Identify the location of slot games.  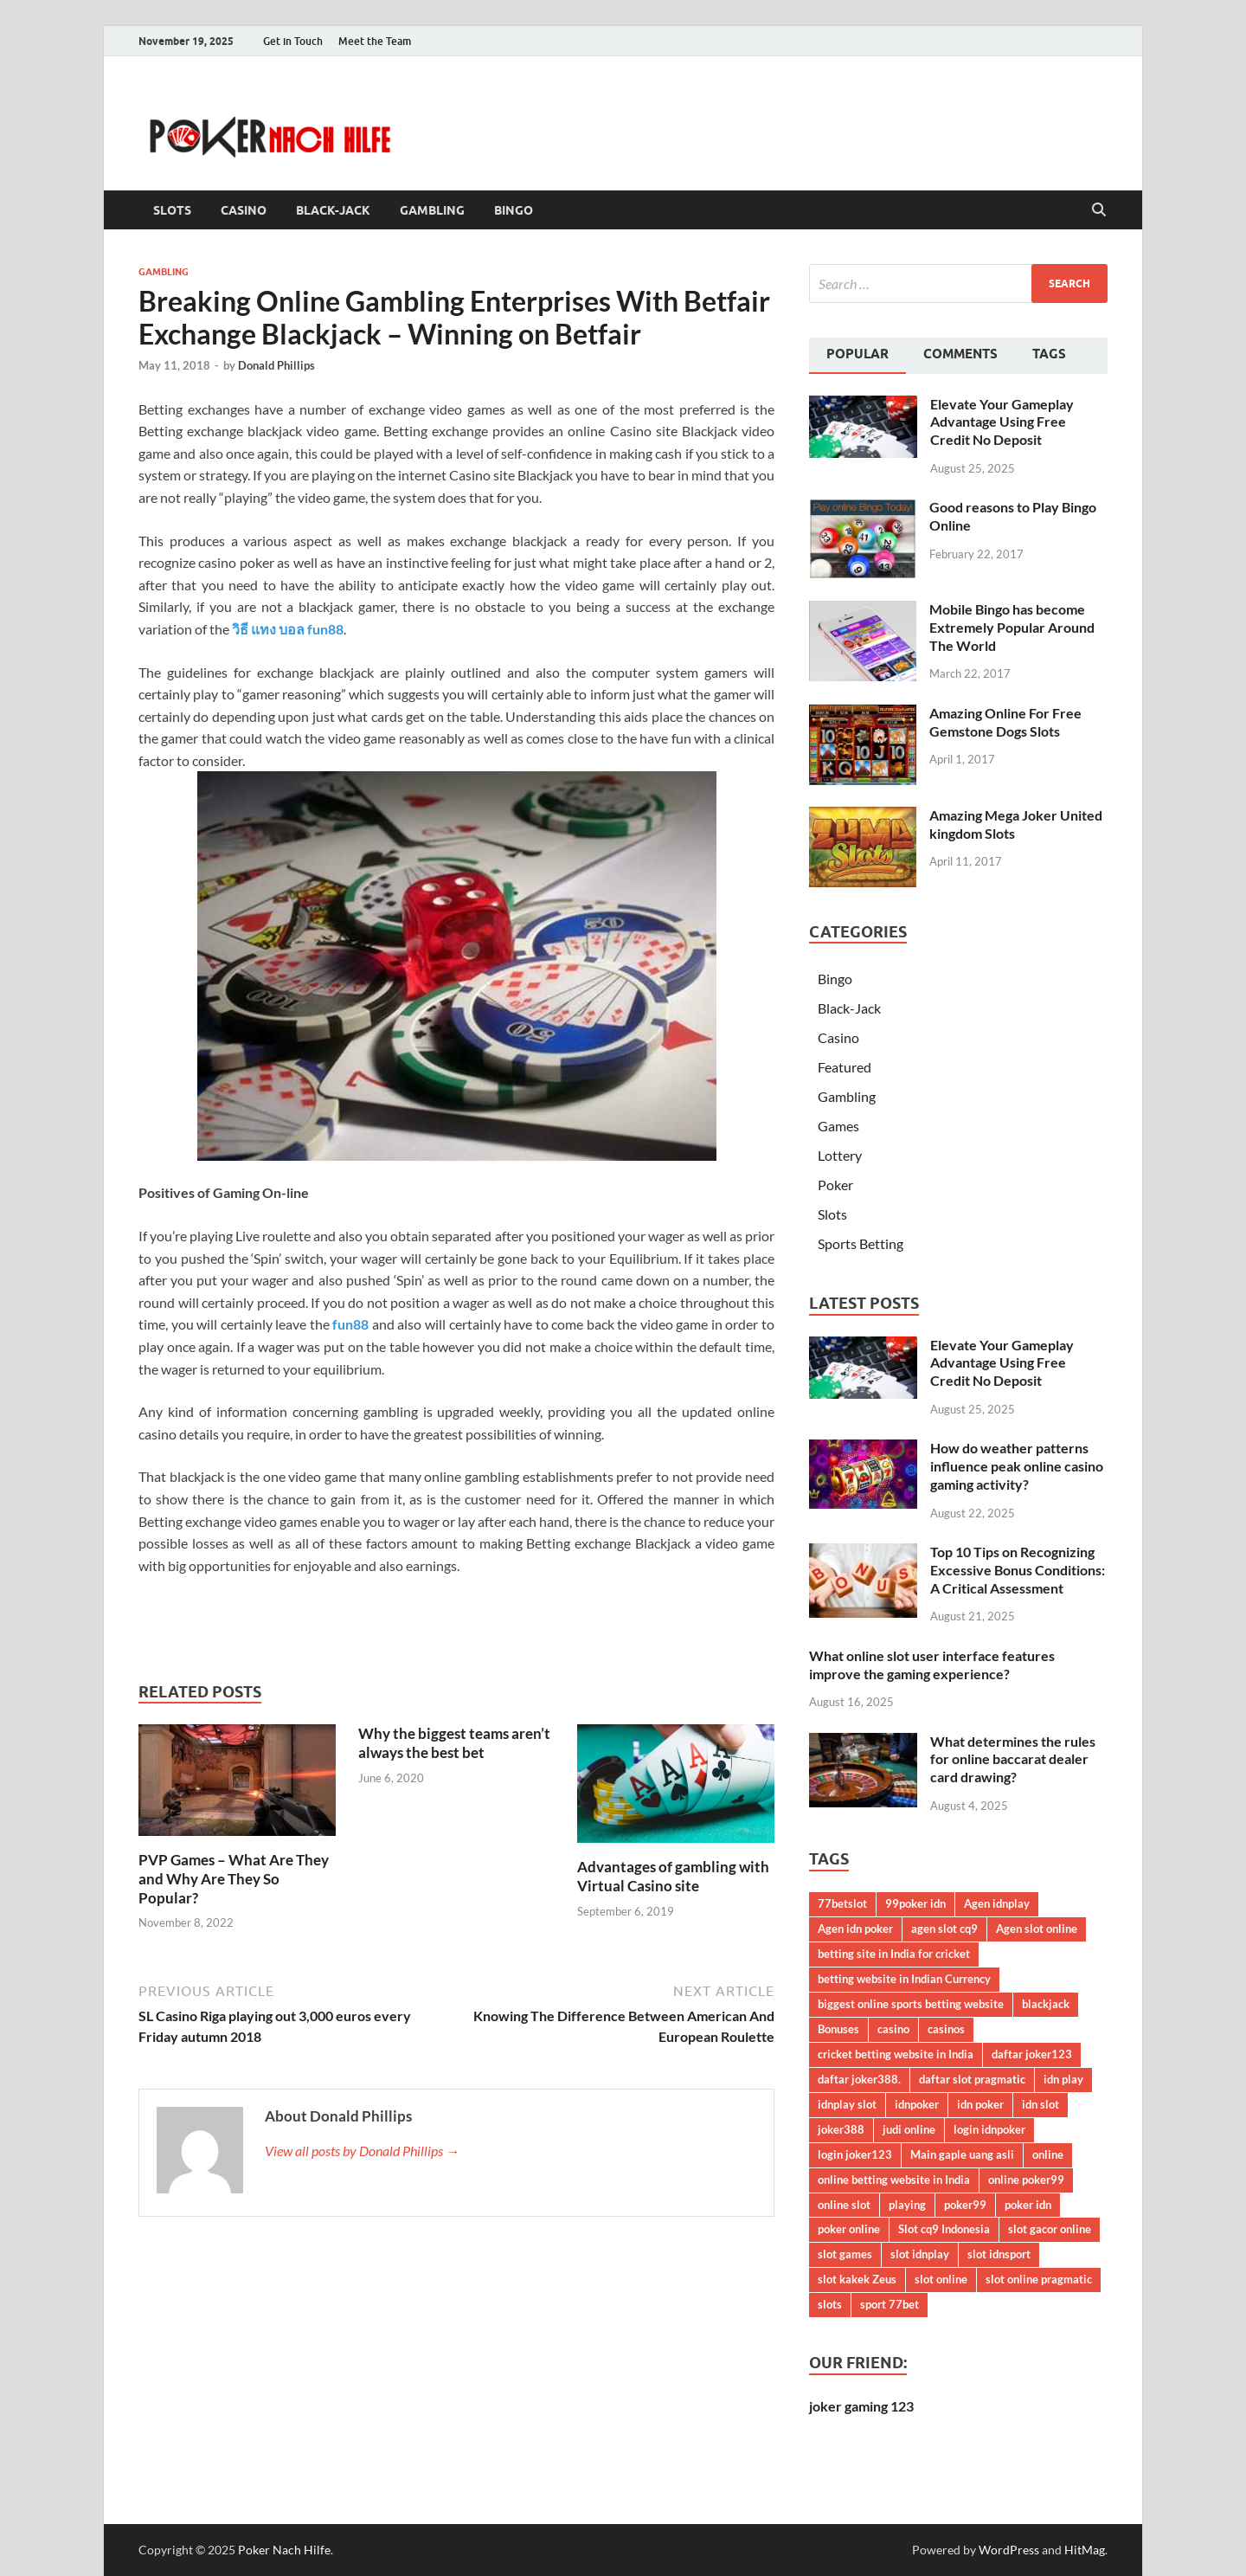
(845, 2254).